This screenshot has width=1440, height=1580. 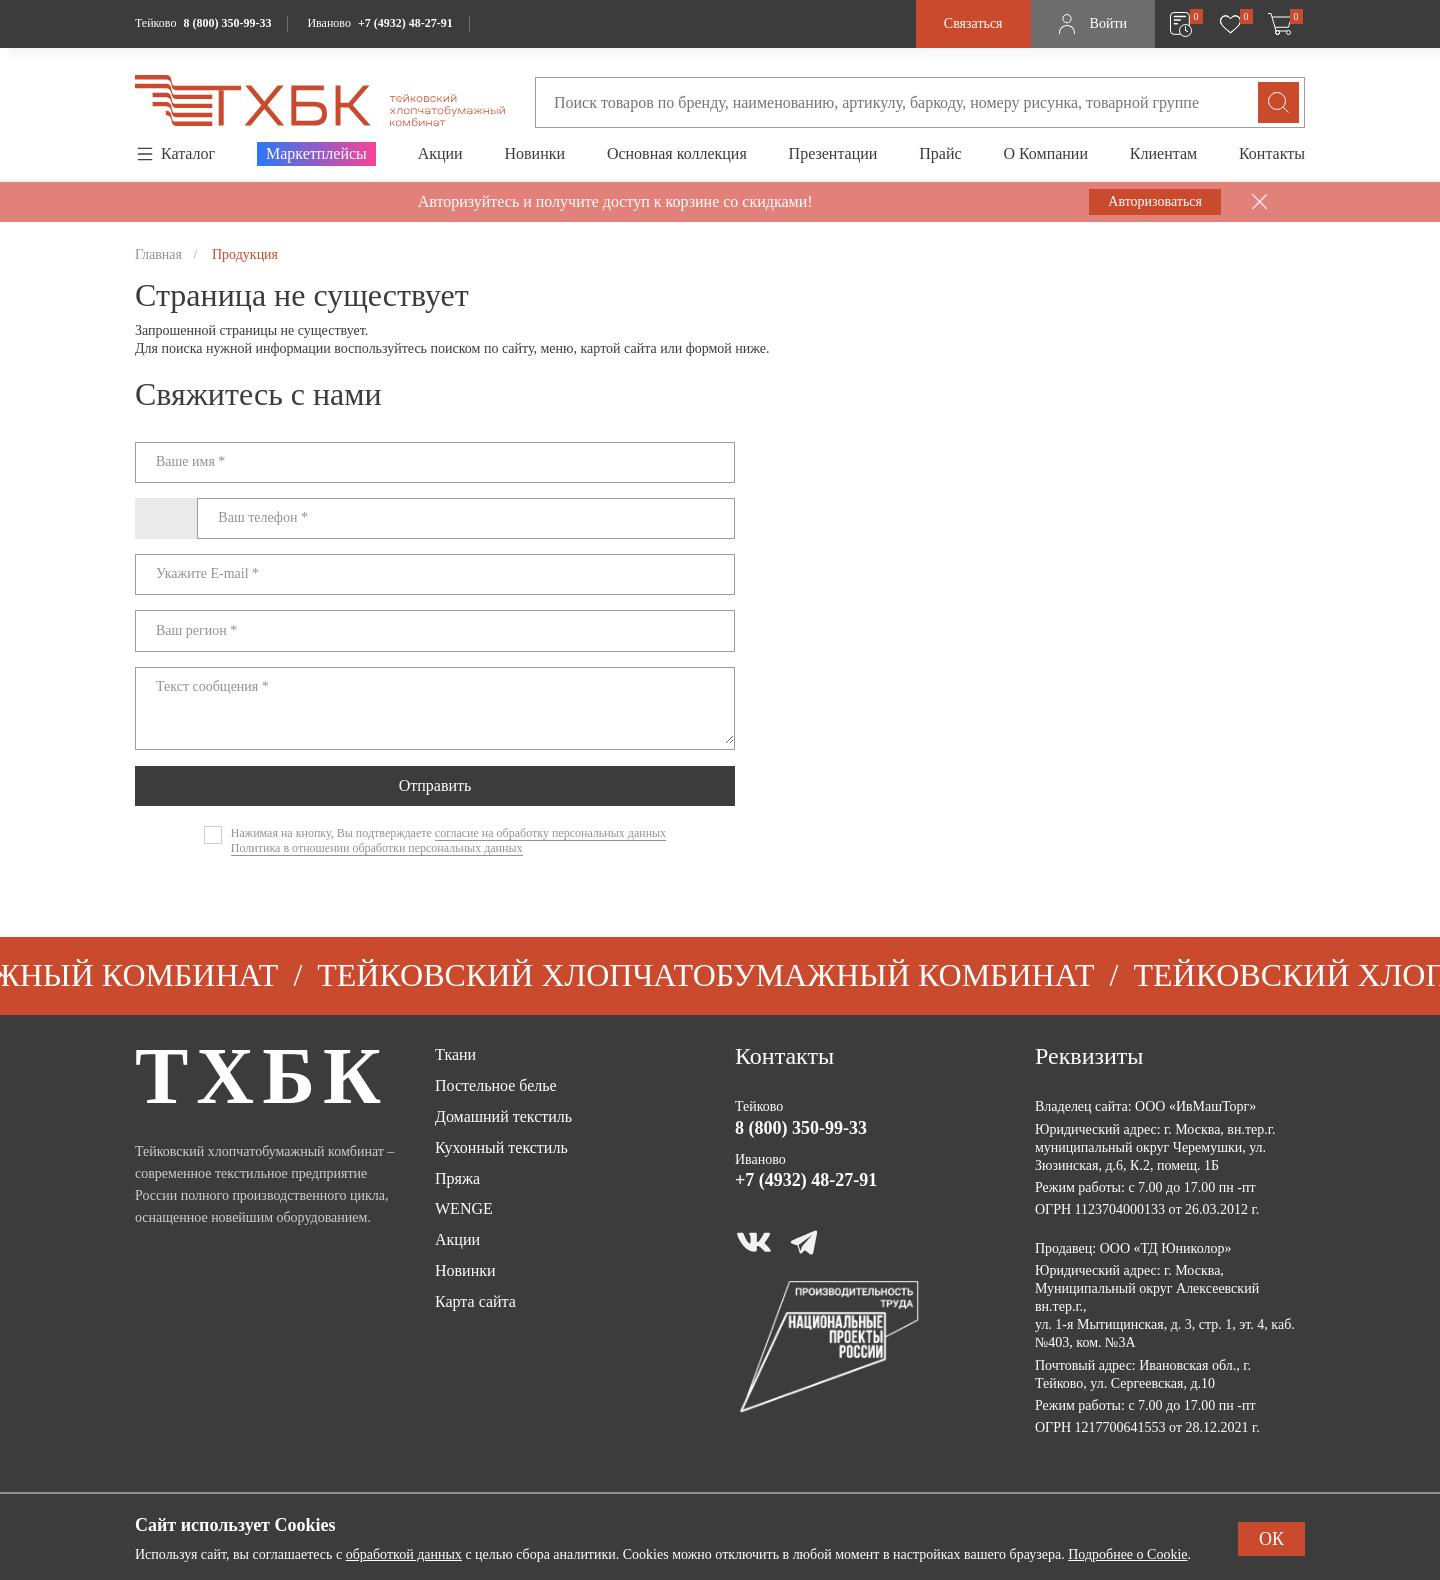 What do you see at coordinates (404, 1554) in the screenshot?
I see `обработкой данных` at bounding box center [404, 1554].